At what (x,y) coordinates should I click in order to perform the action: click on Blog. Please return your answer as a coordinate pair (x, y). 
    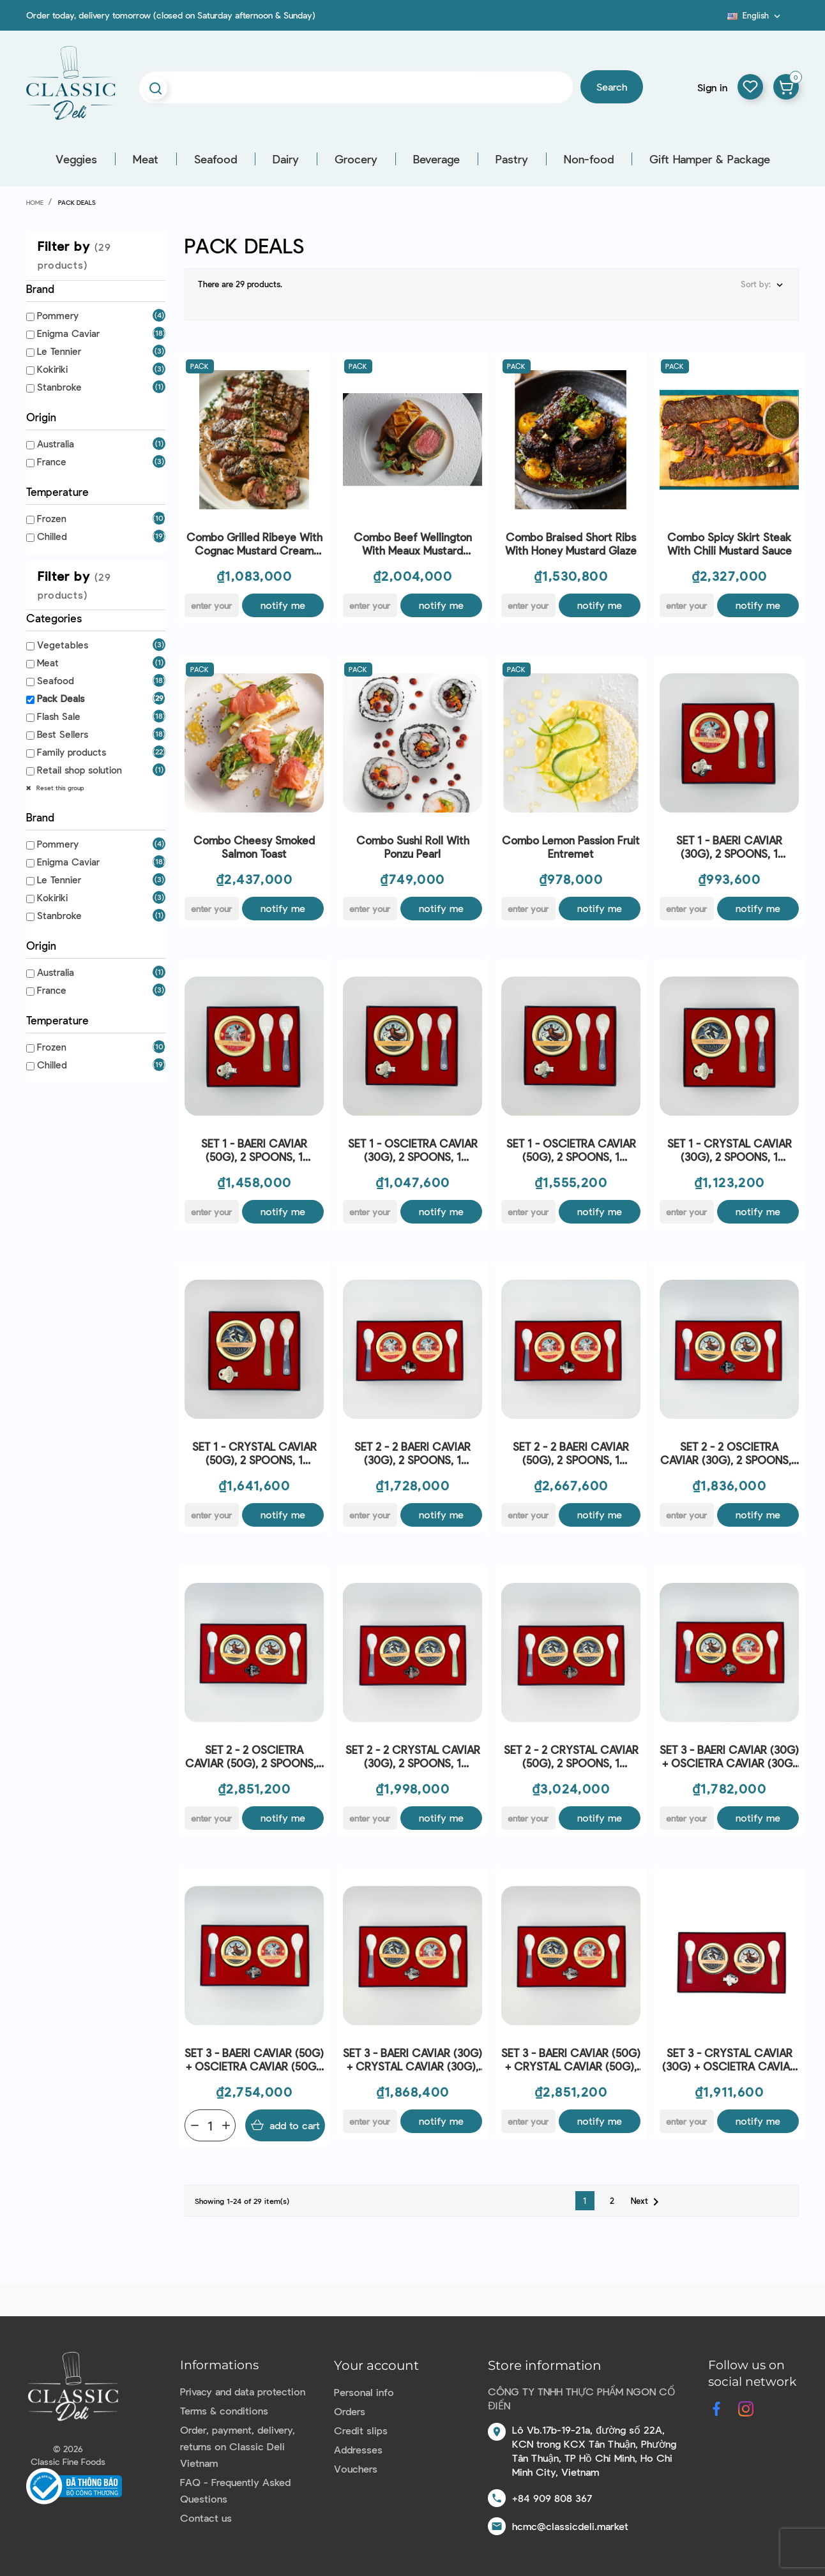
    Looking at the image, I should click on (719, 19).